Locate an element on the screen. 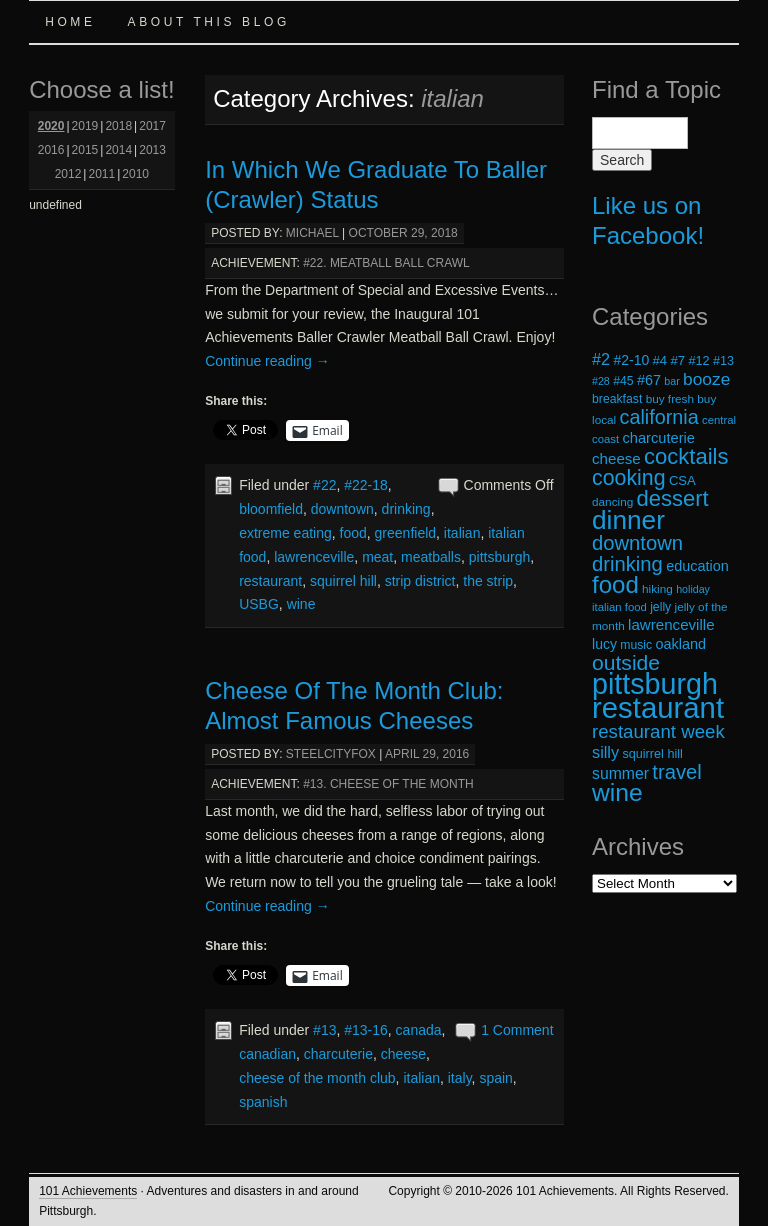  2018 is located at coordinates (118, 126).